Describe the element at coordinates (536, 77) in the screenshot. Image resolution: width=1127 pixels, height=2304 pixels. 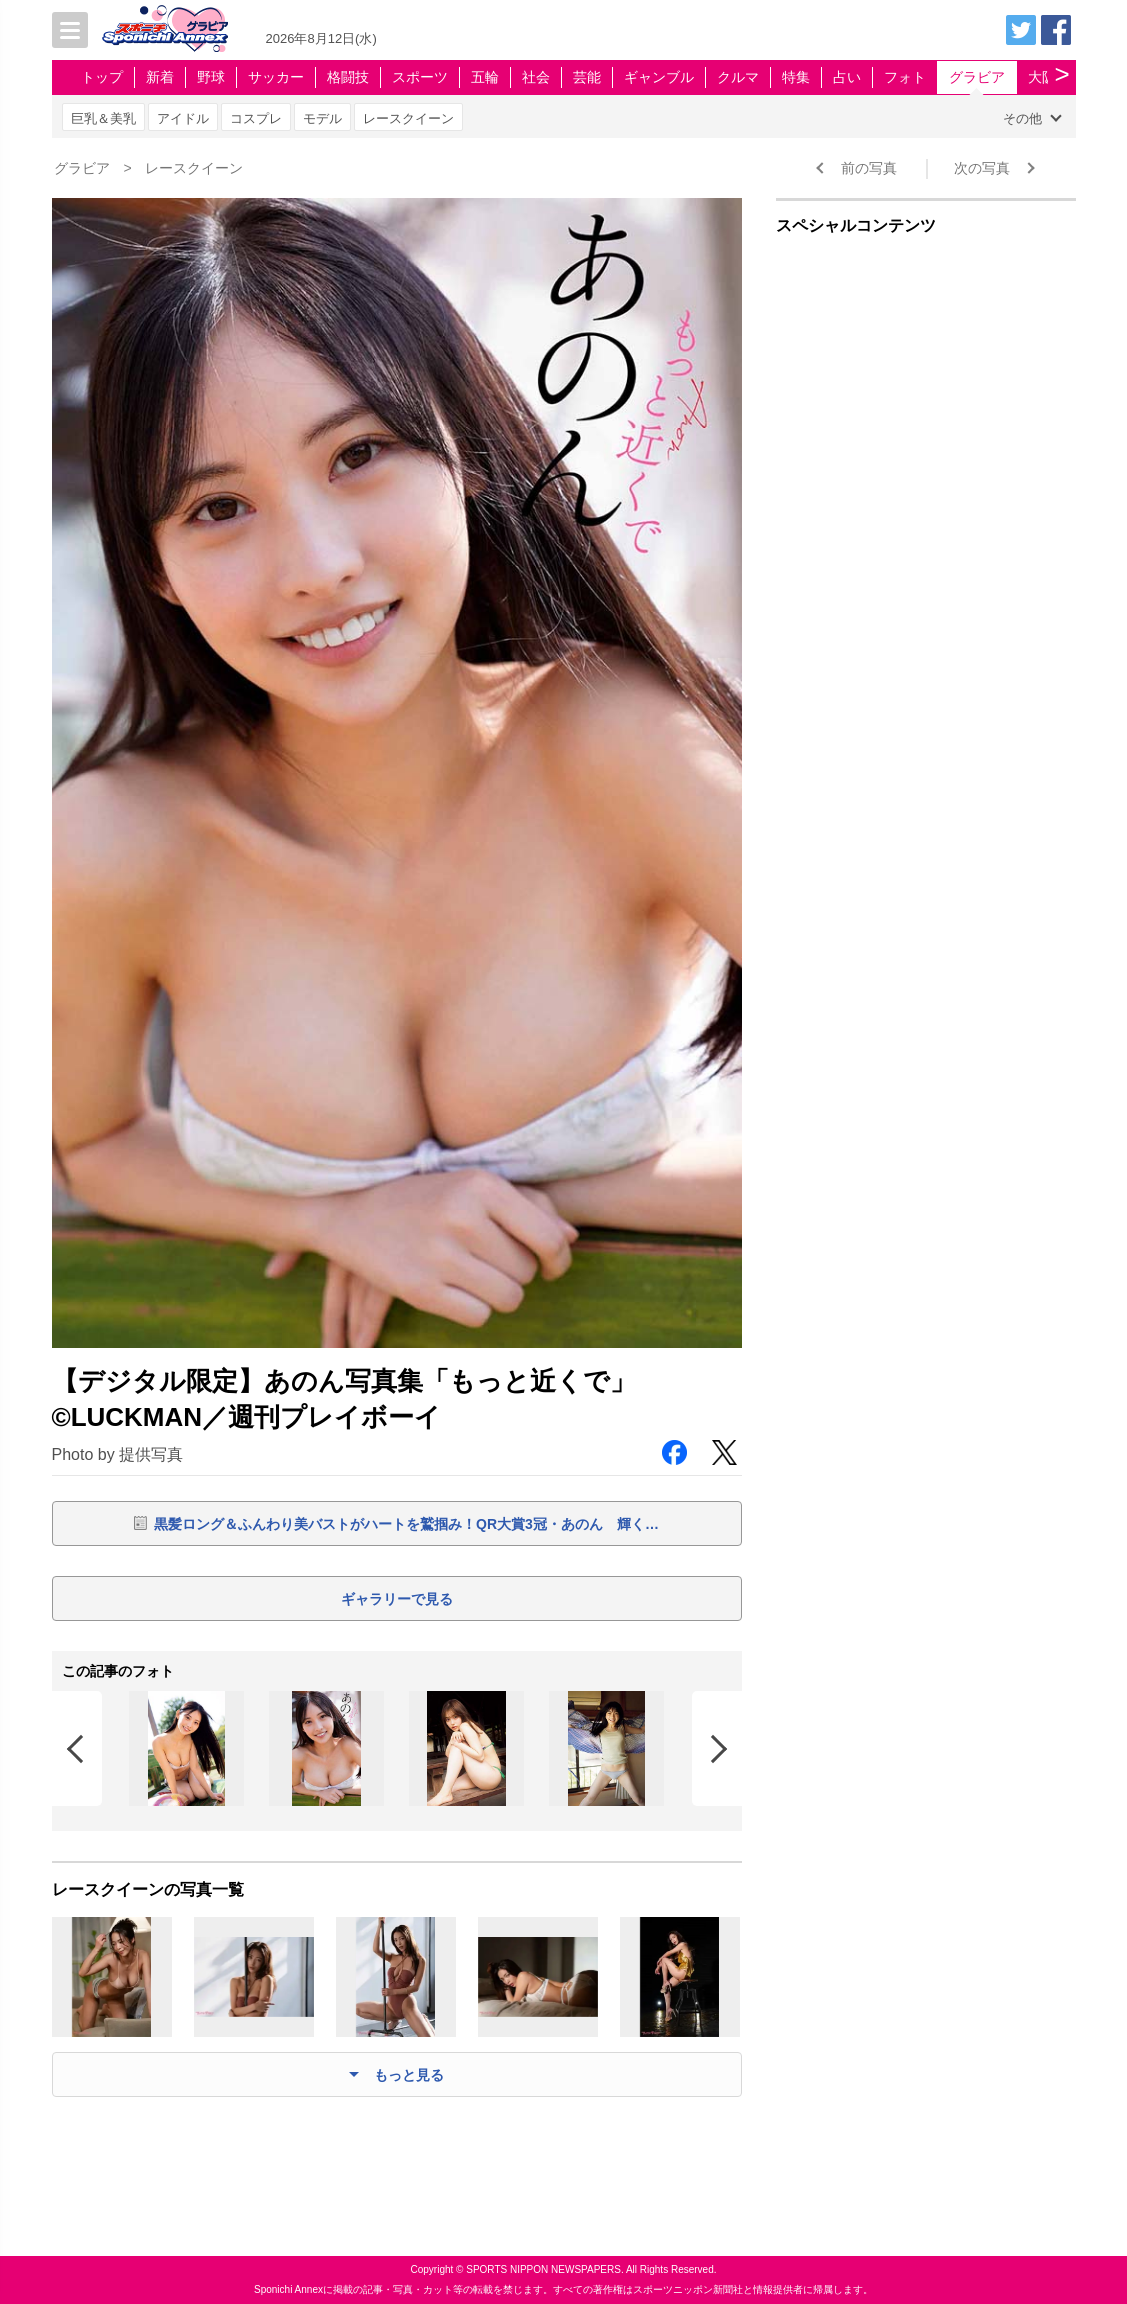
I see `社会` at that location.